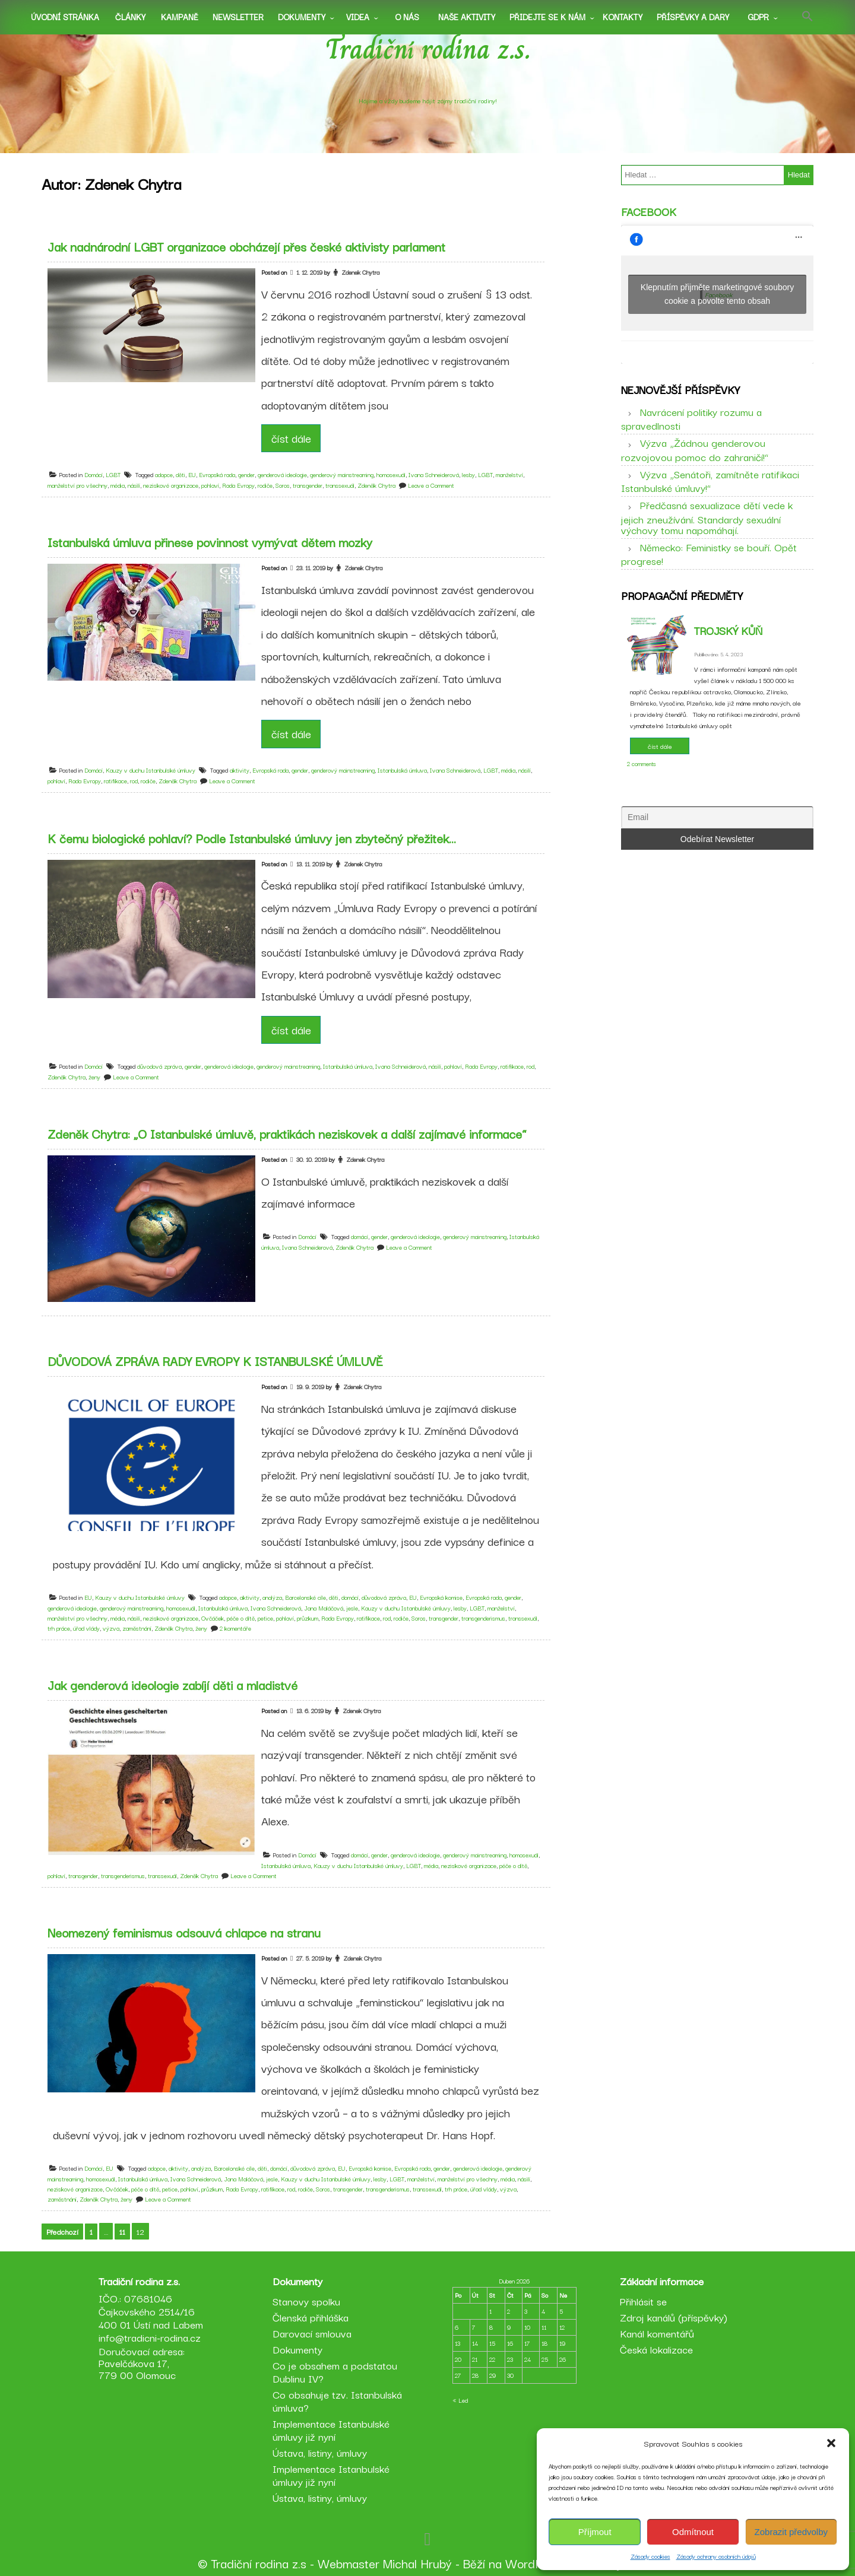  I want to click on Členská přihláška, so click(311, 2317).